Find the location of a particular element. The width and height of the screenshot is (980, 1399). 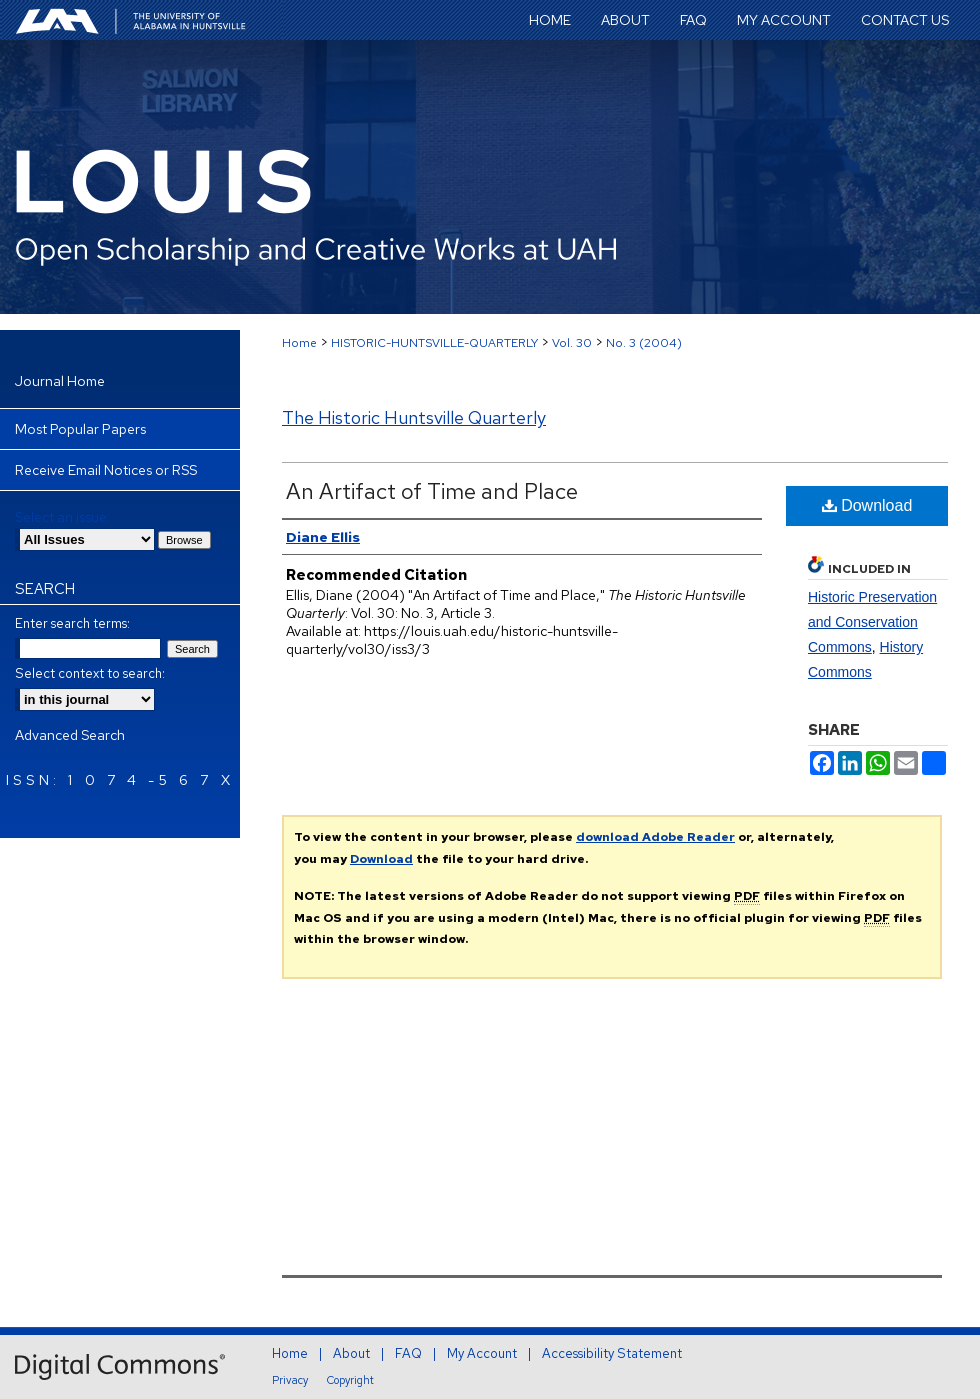

Copyright is located at coordinates (350, 1380).